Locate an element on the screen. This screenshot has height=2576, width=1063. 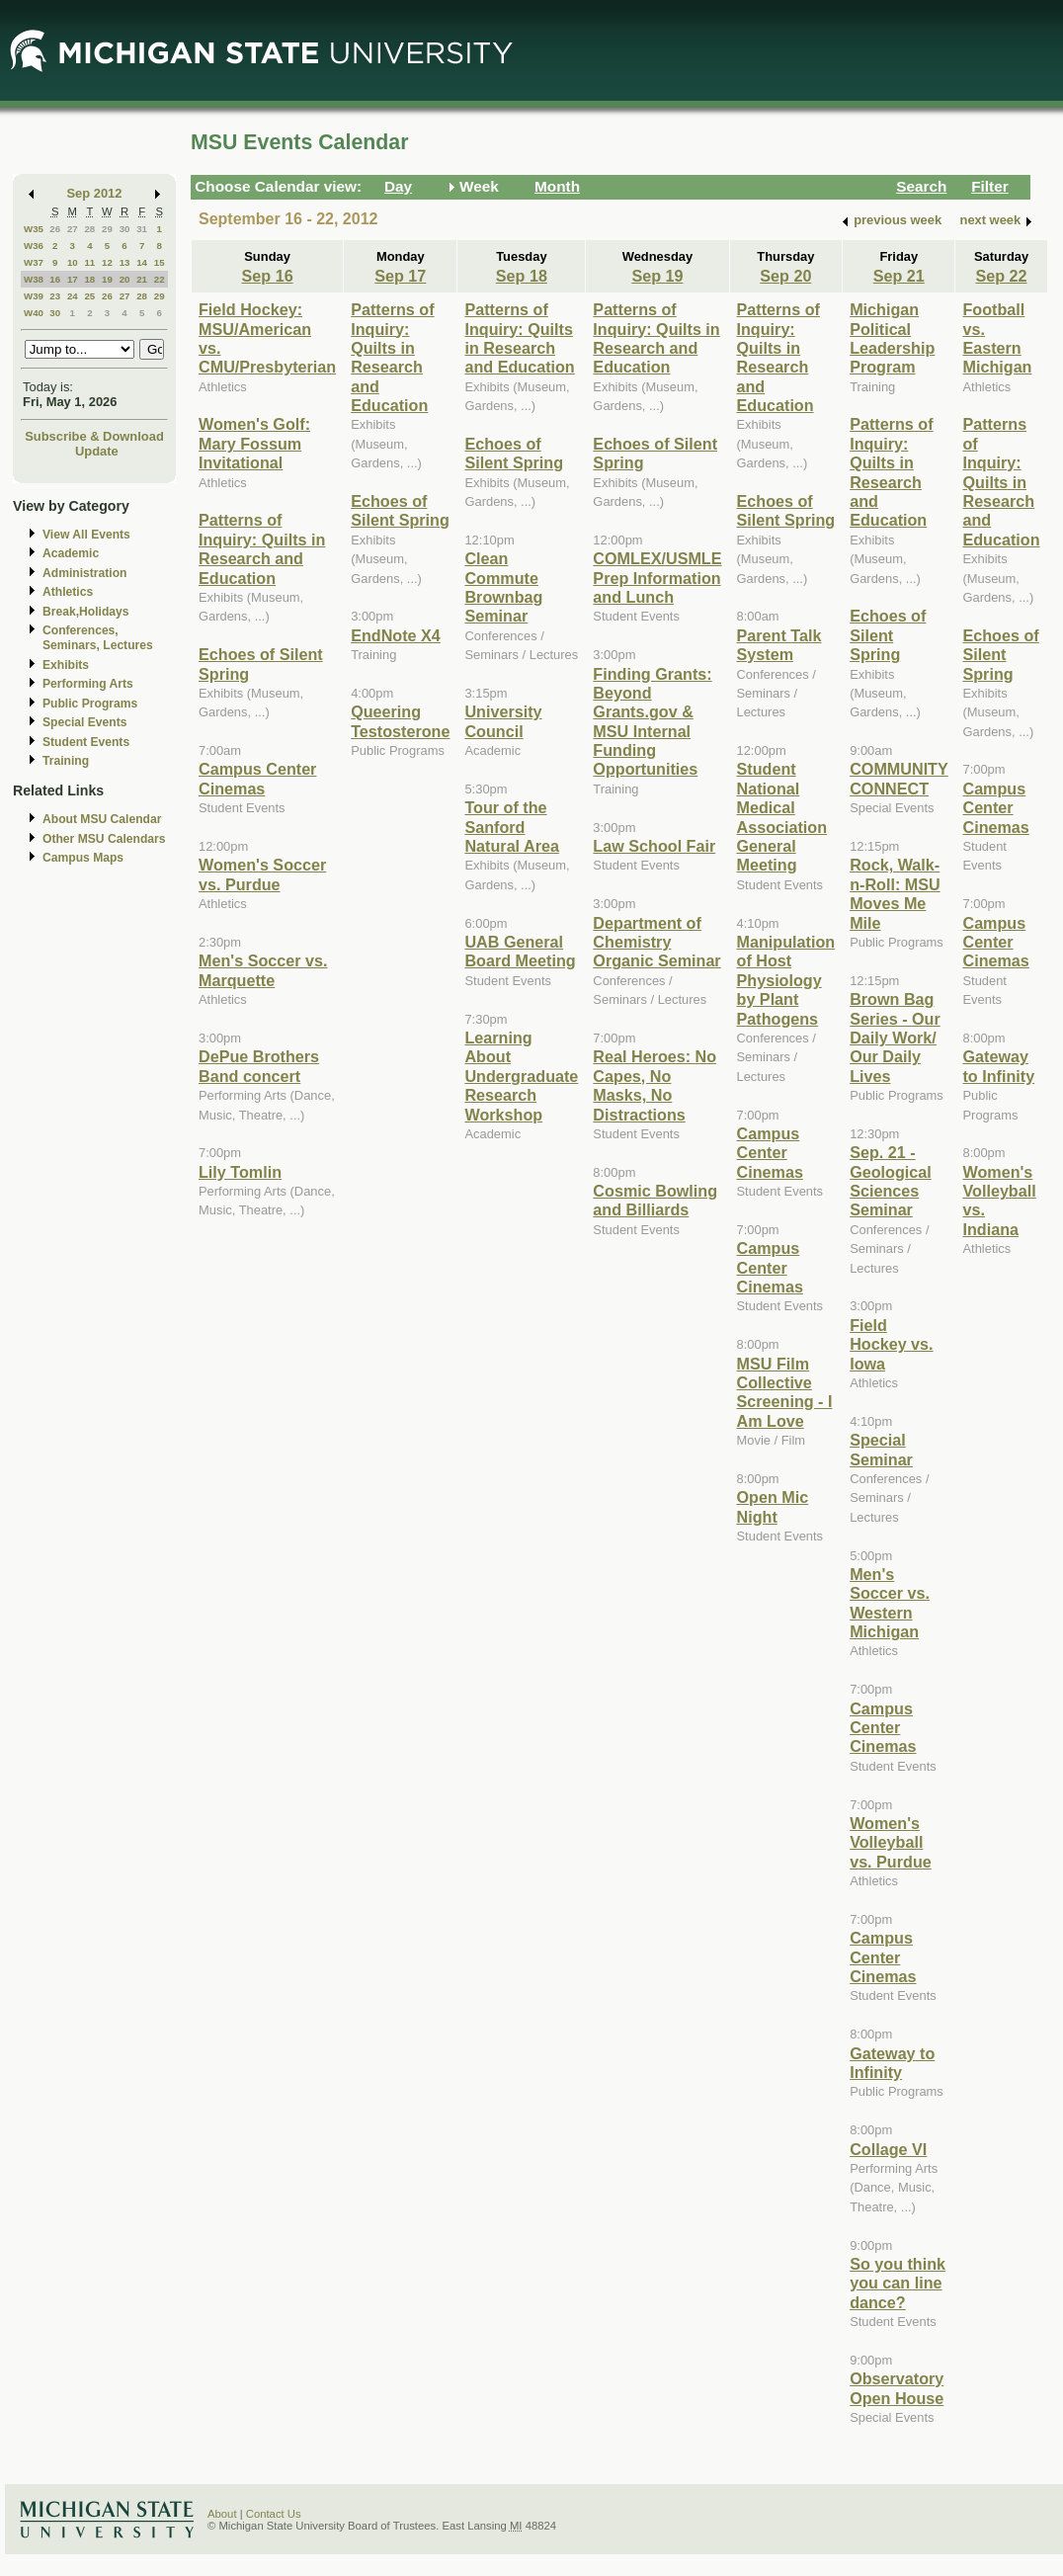
Brown Bag Series - Our Daily Work/ Our Daily Lives is located at coordinates (895, 1037).